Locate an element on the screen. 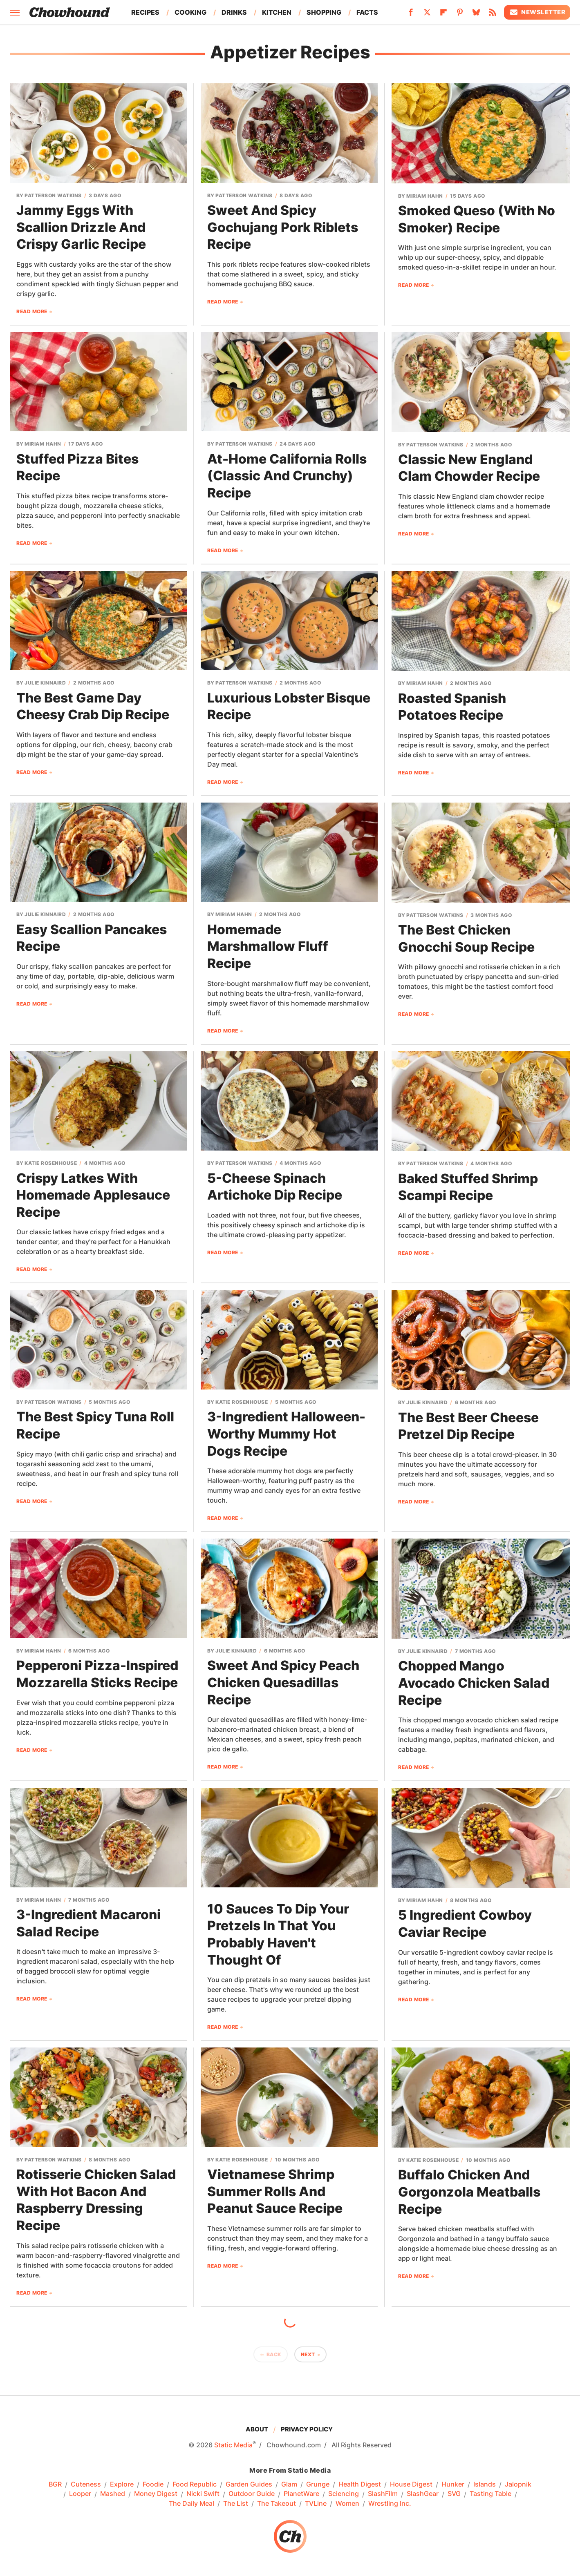 The width and height of the screenshot is (580, 2576). Jammy Eggs With Scallion Drizzle And Crispy Garlic Recipe is located at coordinates (81, 227).